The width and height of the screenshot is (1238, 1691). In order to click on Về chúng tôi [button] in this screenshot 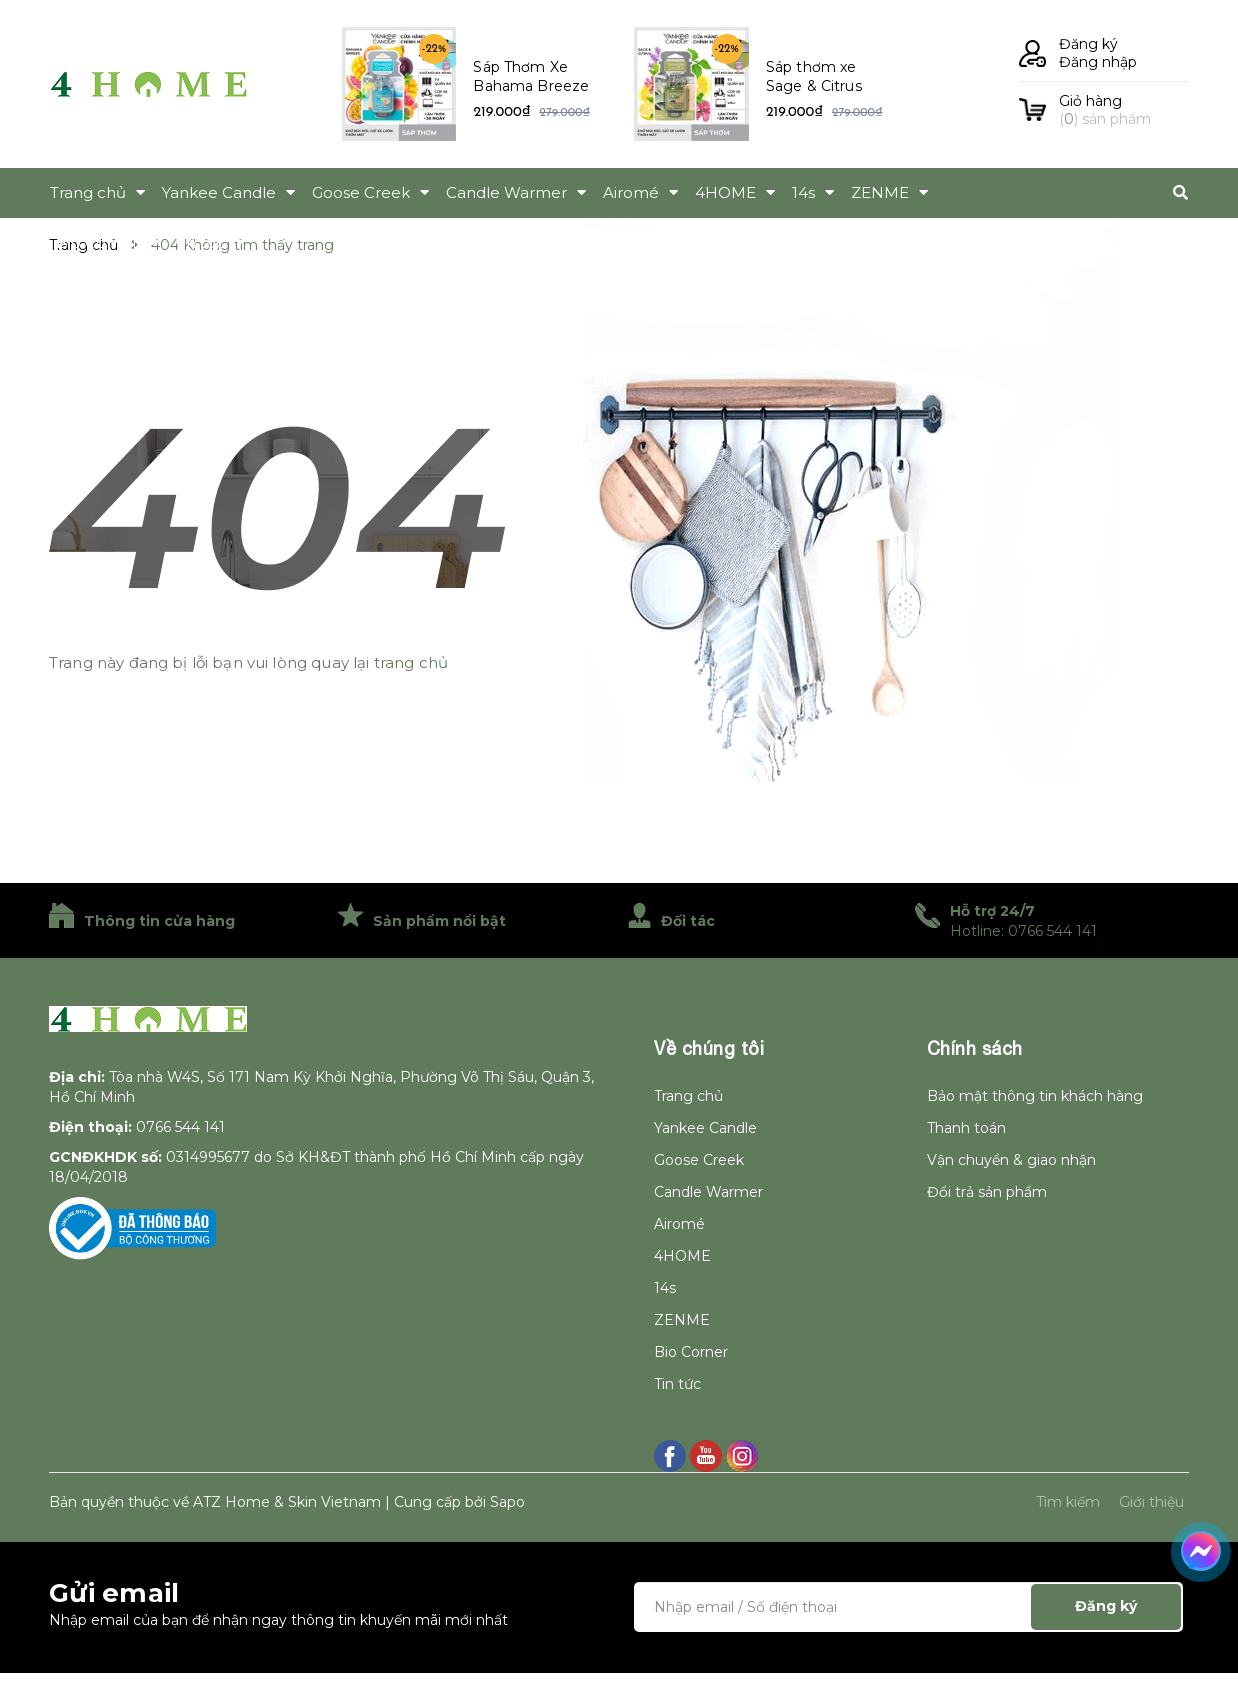, I will do `click(709, 1048)`.